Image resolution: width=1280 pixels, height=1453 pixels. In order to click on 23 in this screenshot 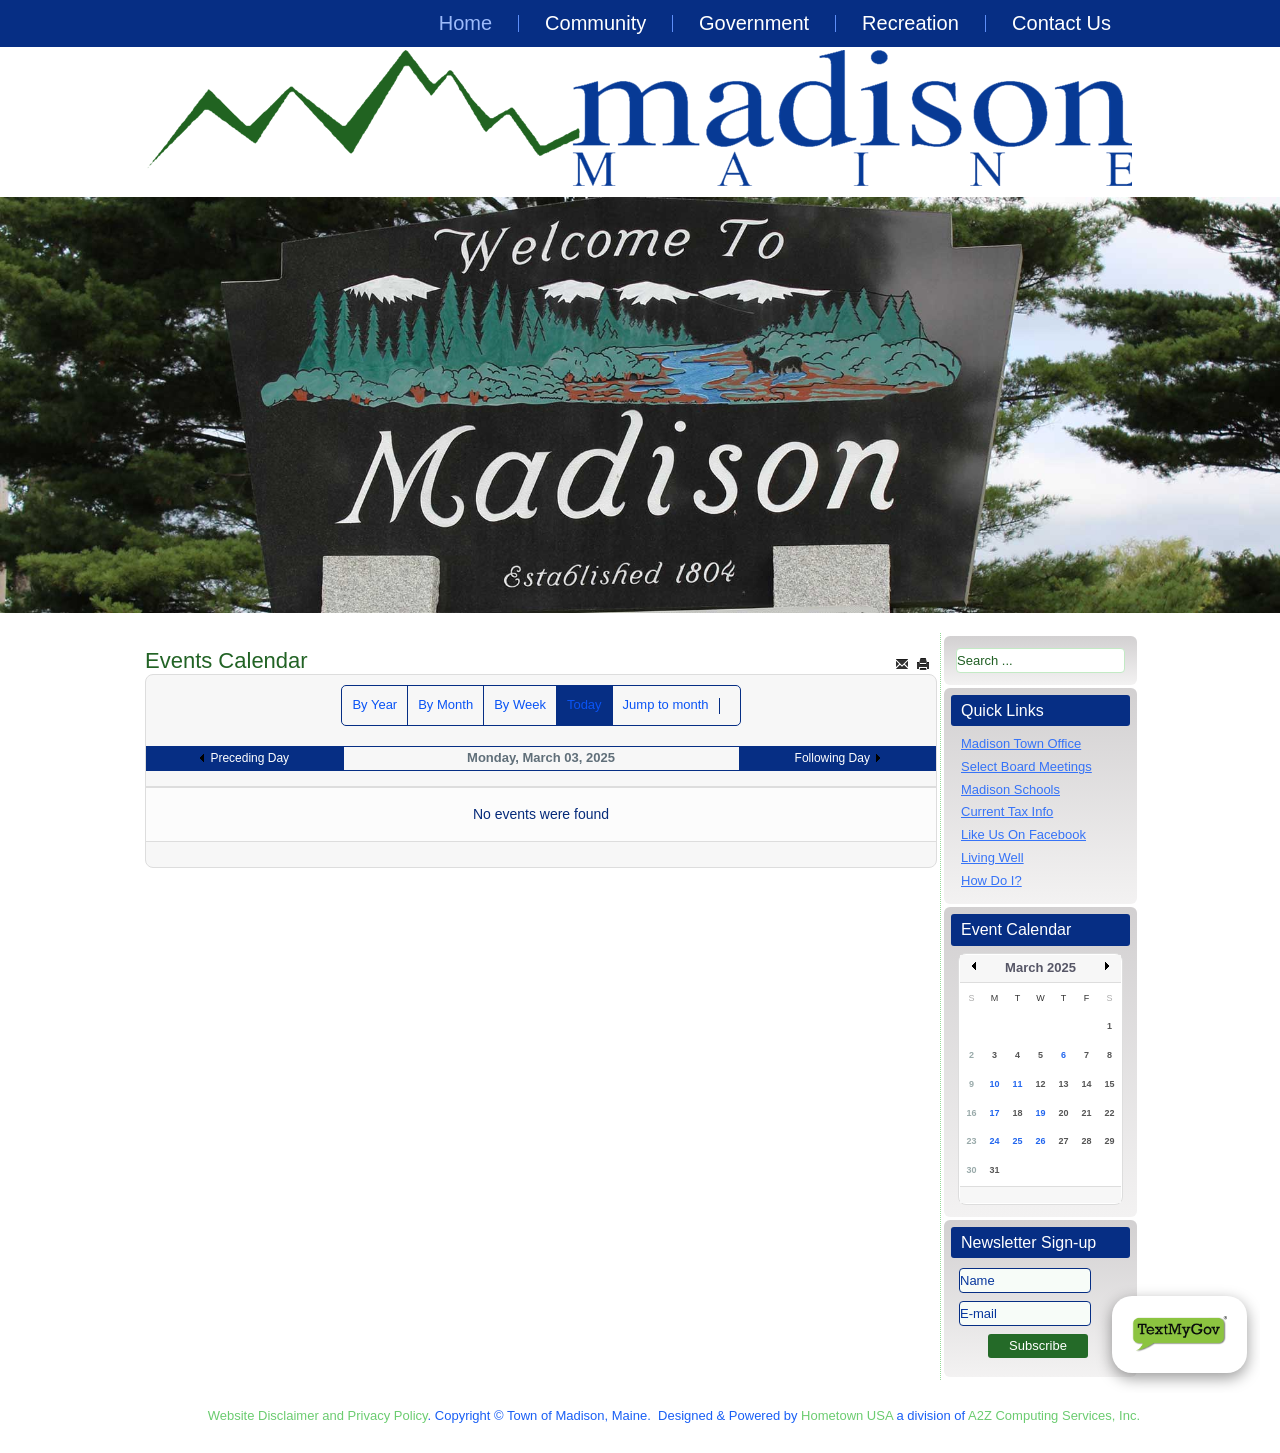, I will do `click(971, 1141)`.